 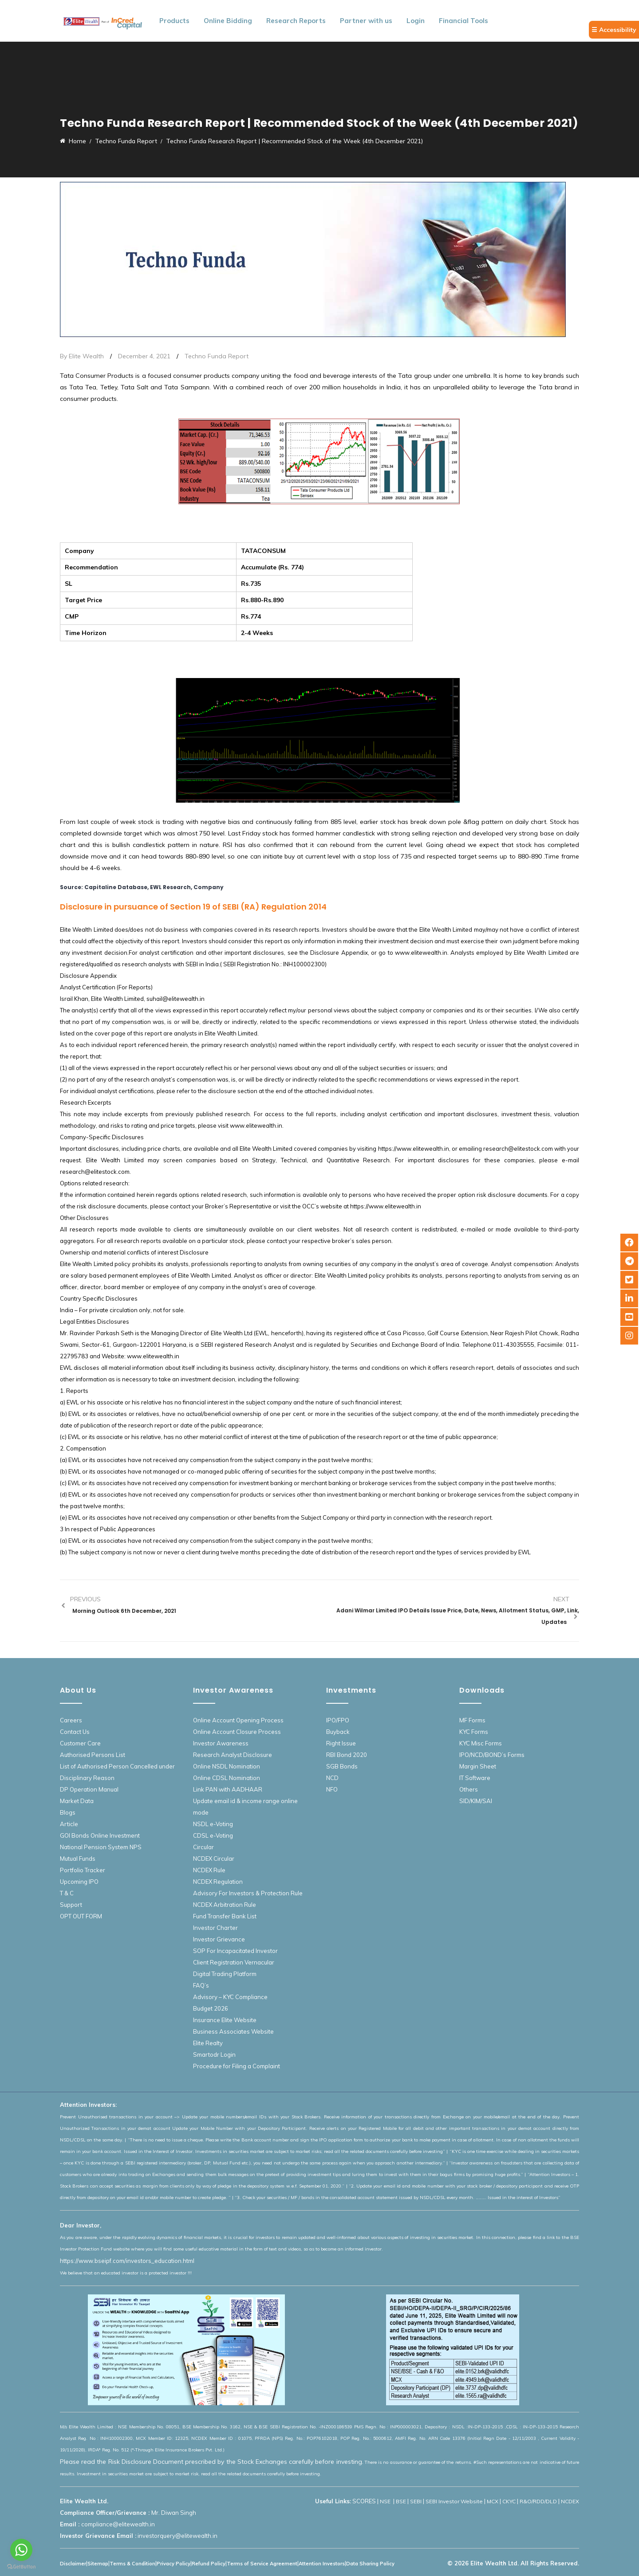 What do you see at coordinates (235, 1950) in the screenshot?
I see `SOP For Incapacitated Investor` at bounding box center [235, 1950].